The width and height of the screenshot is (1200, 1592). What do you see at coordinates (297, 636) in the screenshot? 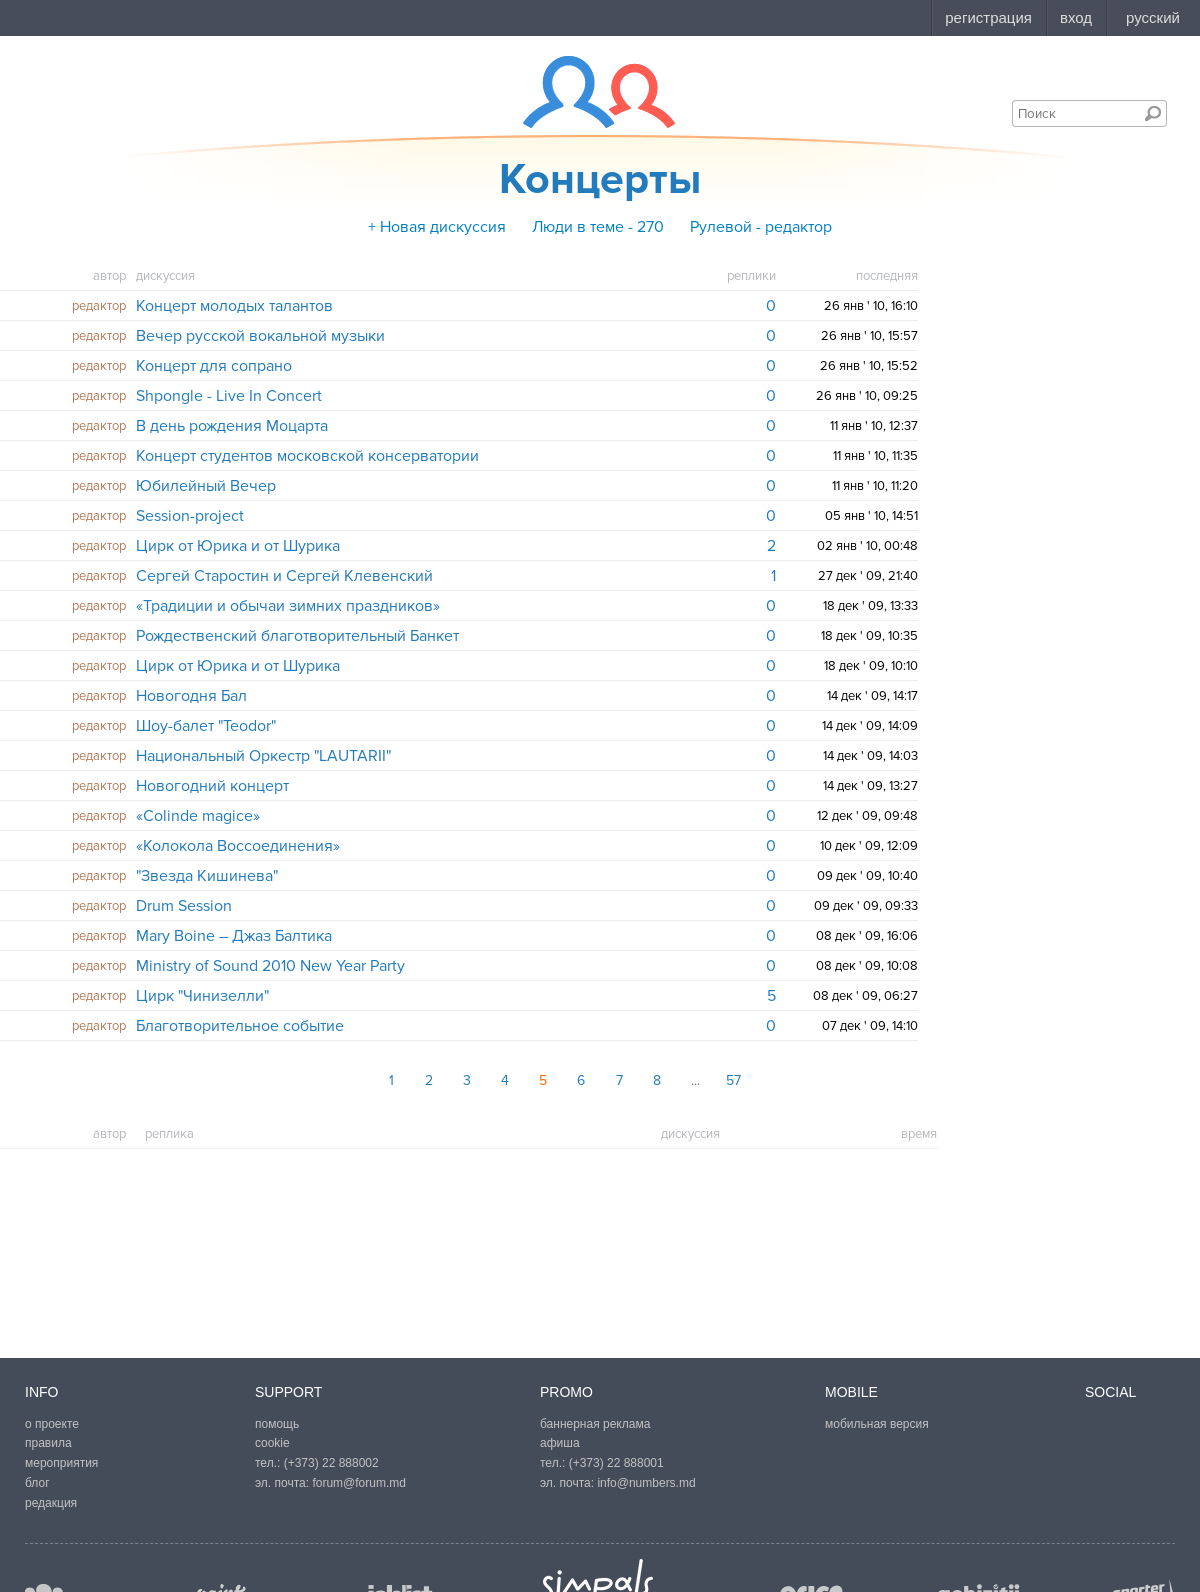
I see `Рождественский благотворительный Банкет` at bounding box center [297, 636].